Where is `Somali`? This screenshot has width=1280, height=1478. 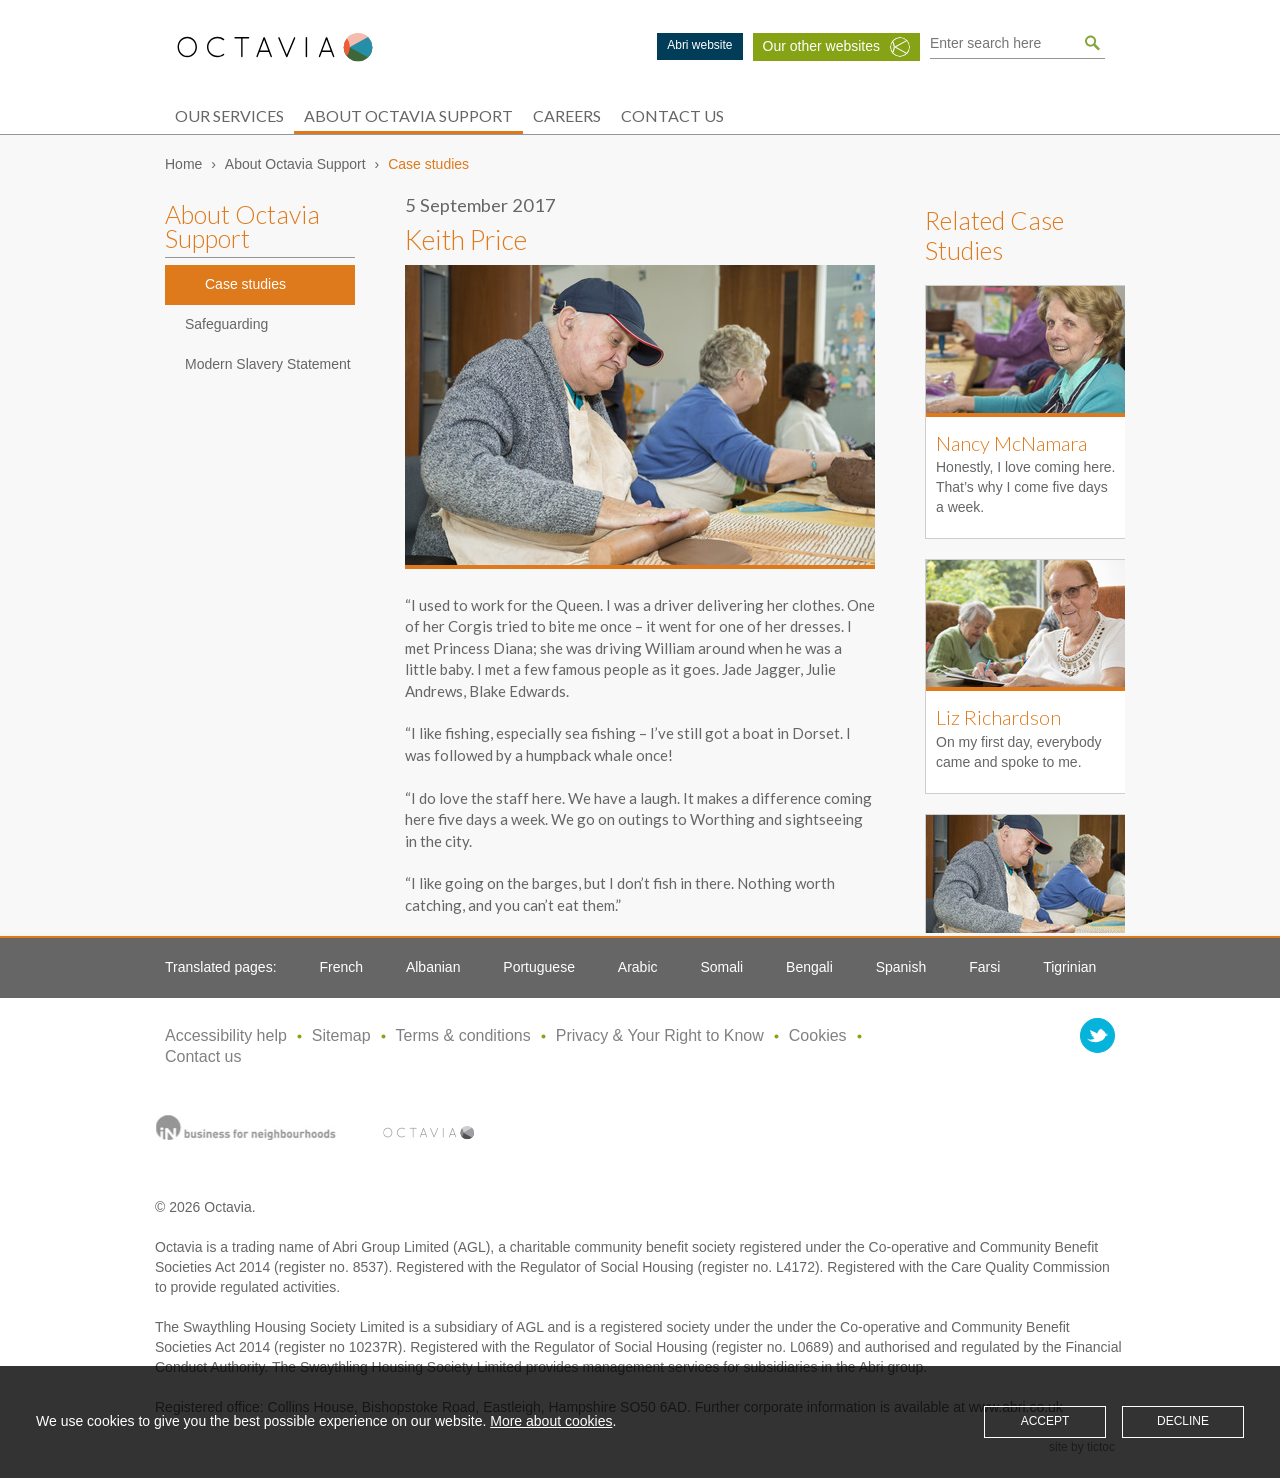 Somali is located at coordinates (721, 967).